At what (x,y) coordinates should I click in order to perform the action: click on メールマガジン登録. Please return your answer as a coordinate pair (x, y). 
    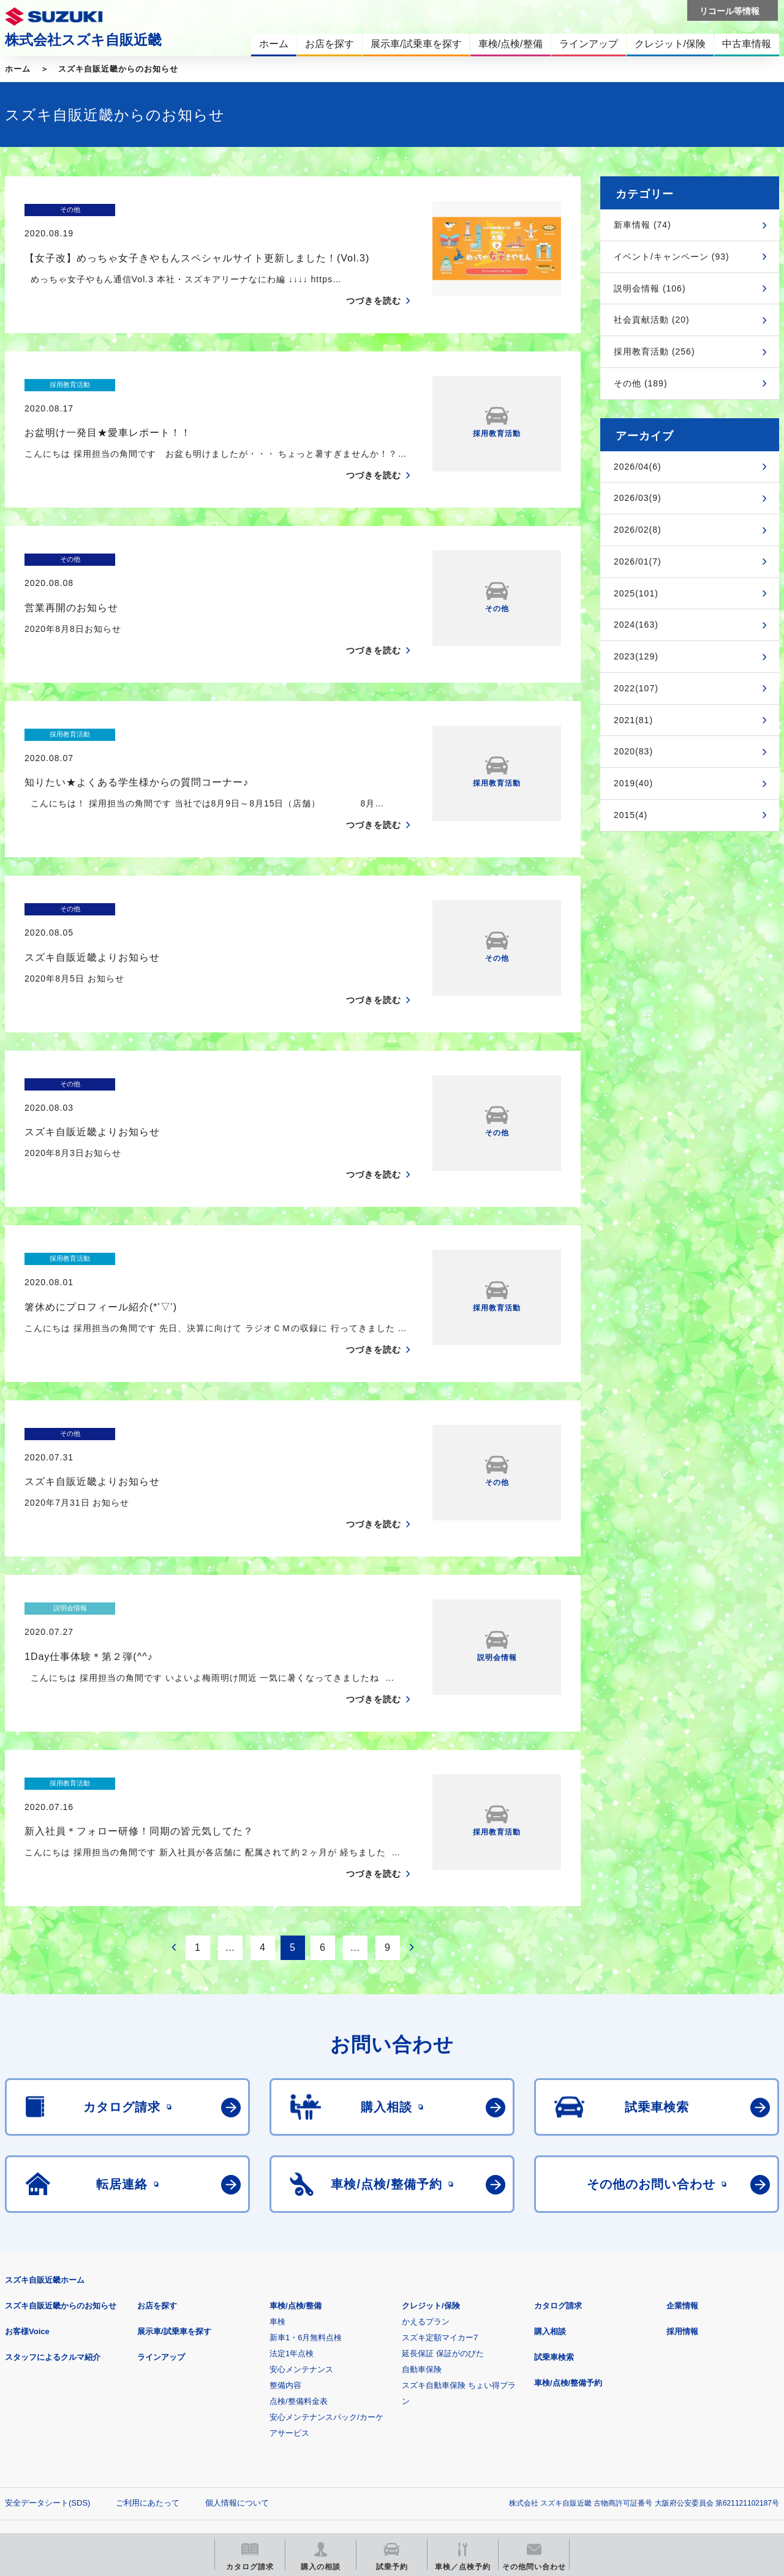
    Looking at the image, I should click on (374, 2444).